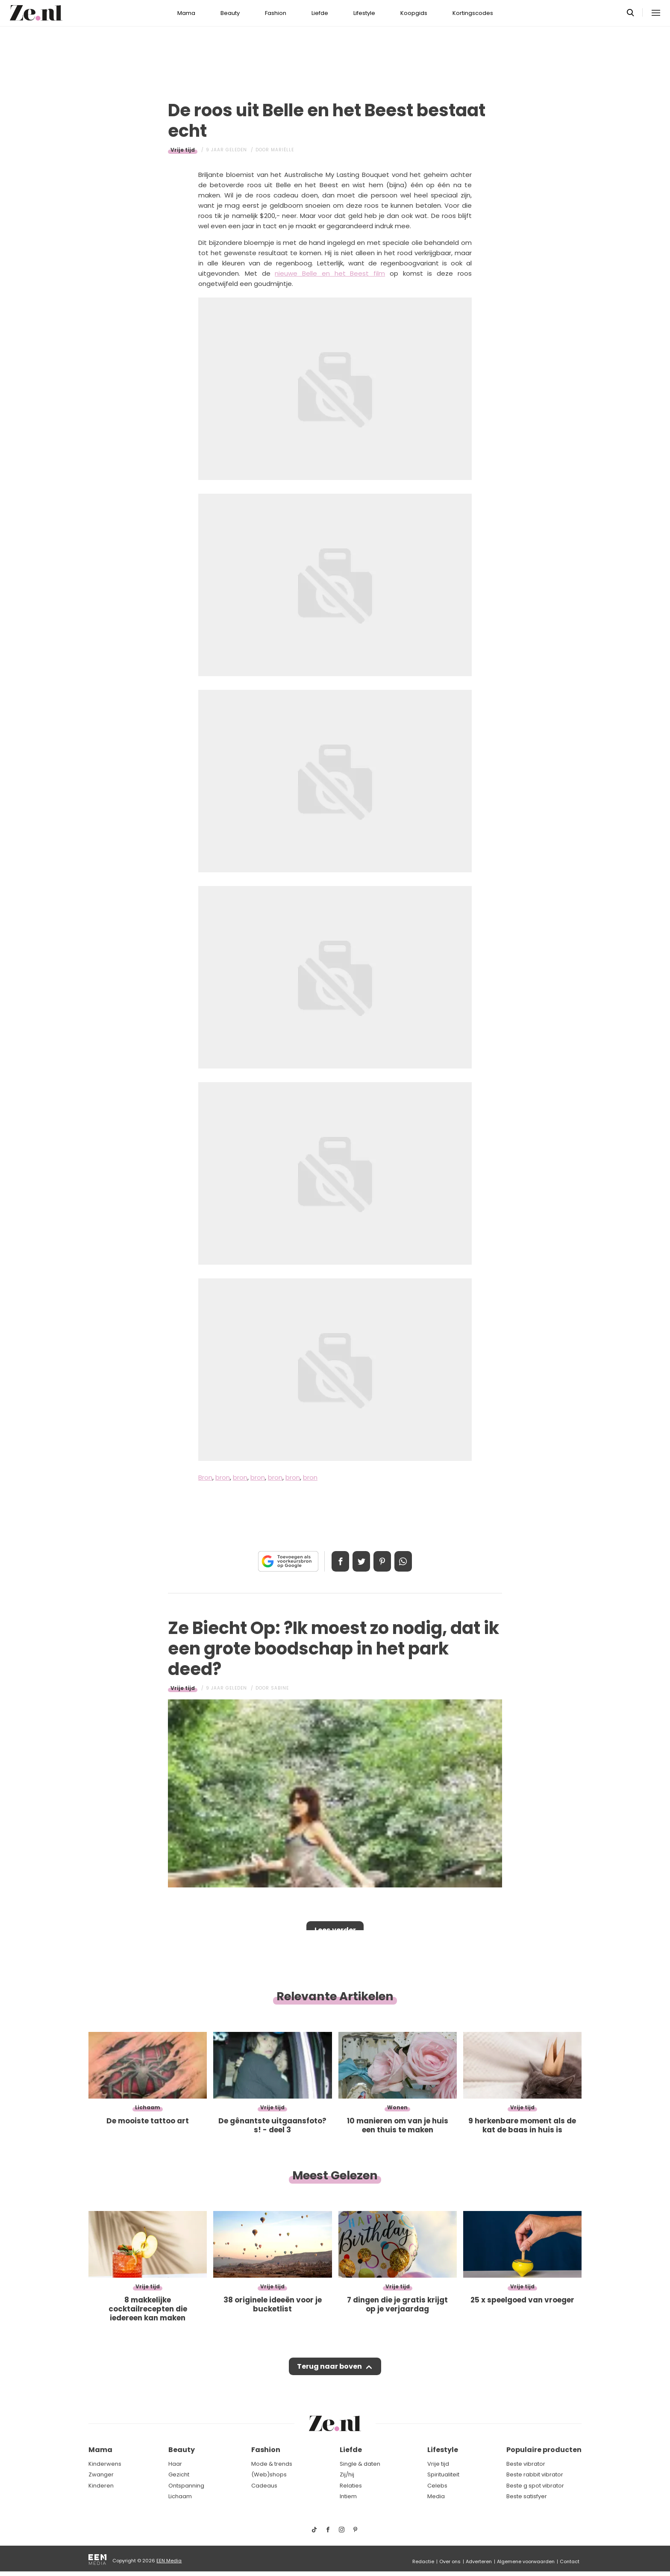 This screenshot has width=670, height=2576. What do you see at coordinates (186, 2486) in the screenshot?
I see `Ontspanning` at bounding box center [186, 2486].